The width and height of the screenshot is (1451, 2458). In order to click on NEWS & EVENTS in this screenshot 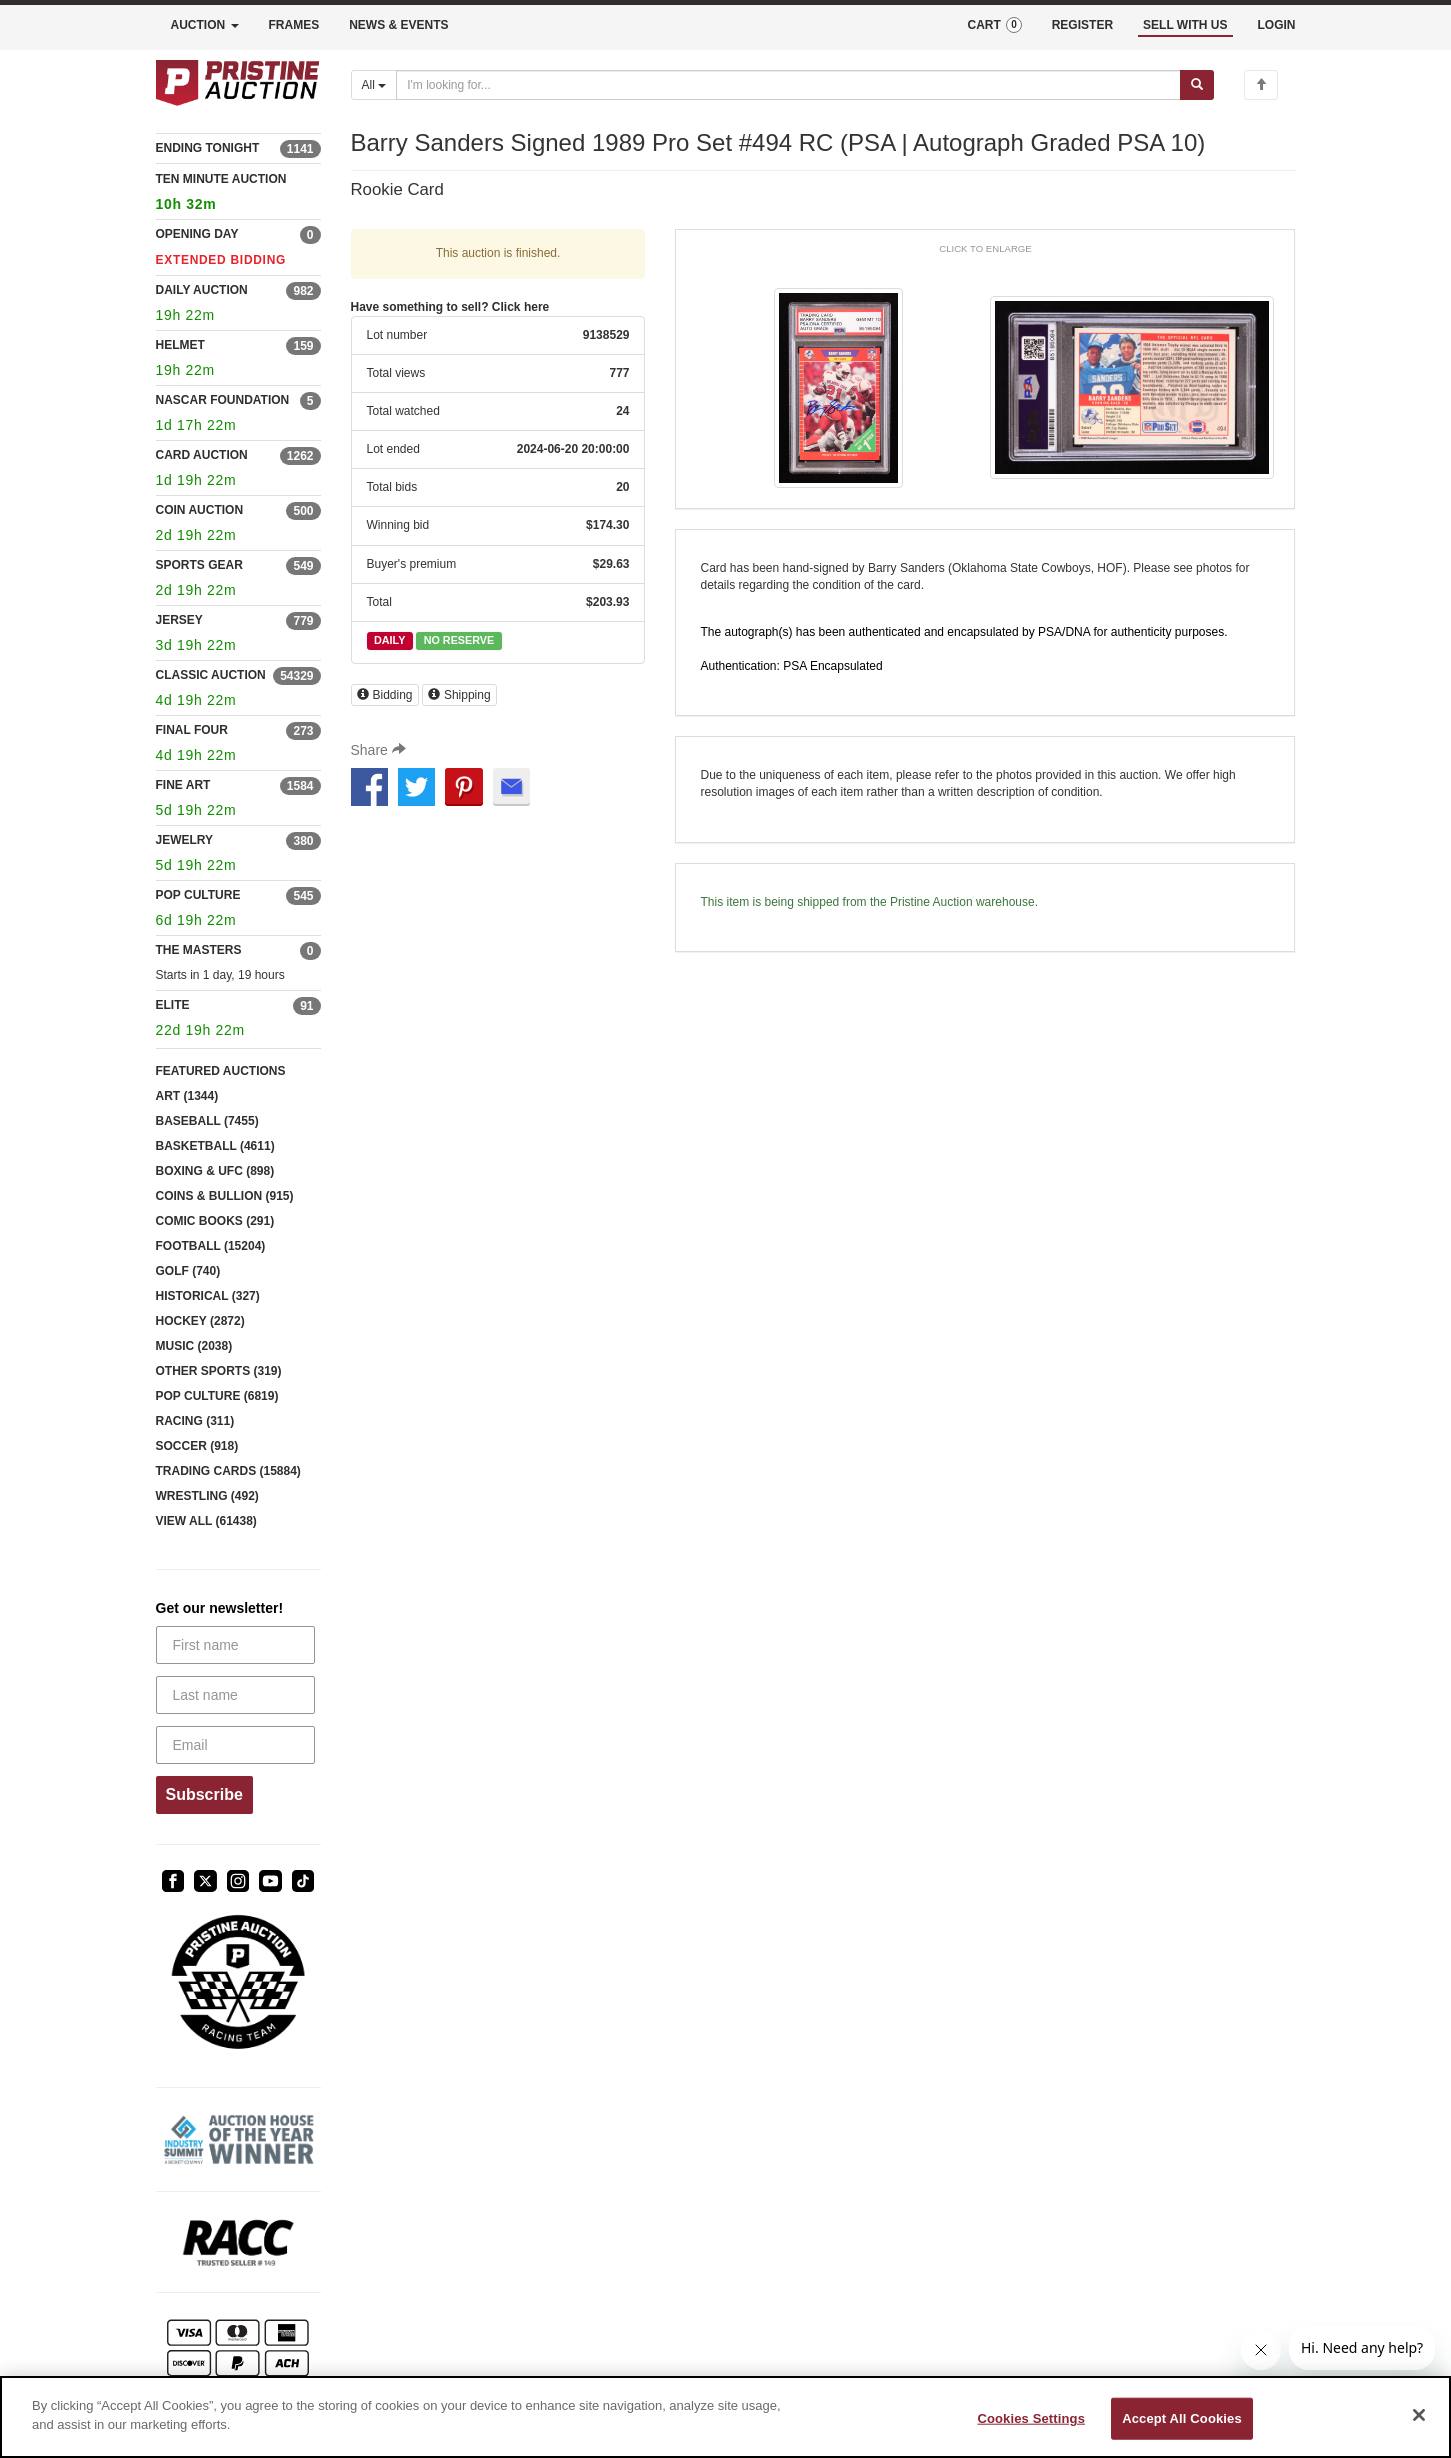, I will do `click(398, 25)`.